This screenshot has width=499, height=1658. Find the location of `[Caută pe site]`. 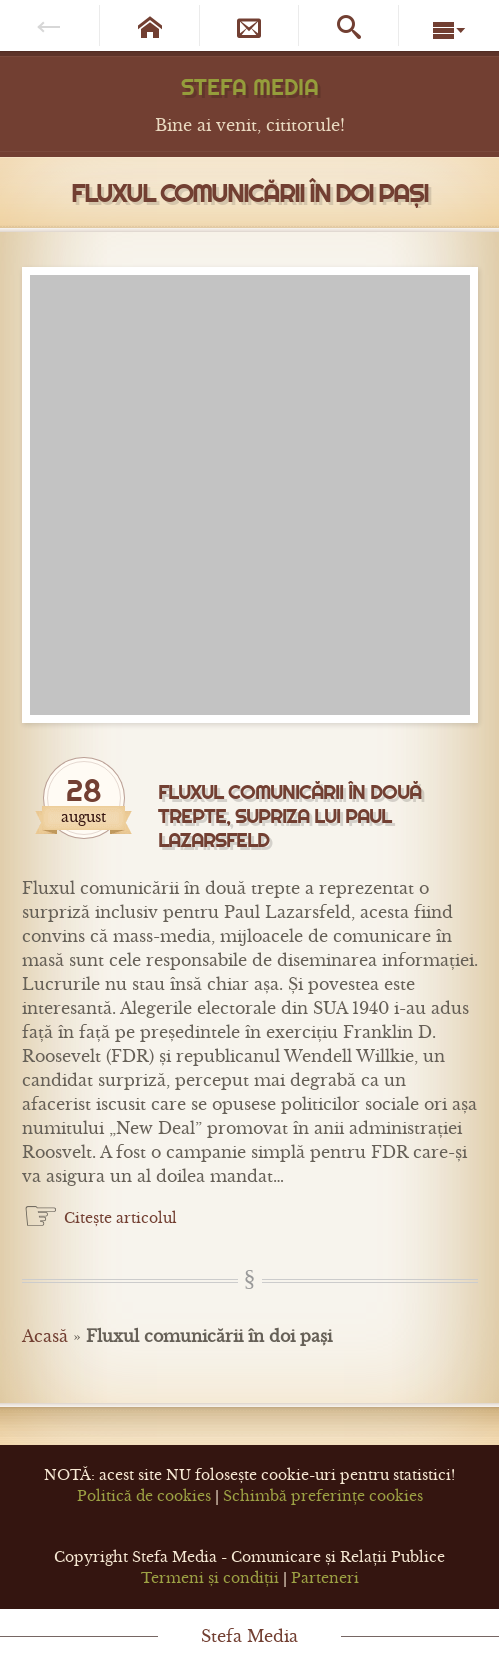

[Caută pe site] is located at coordinates (349, 25).